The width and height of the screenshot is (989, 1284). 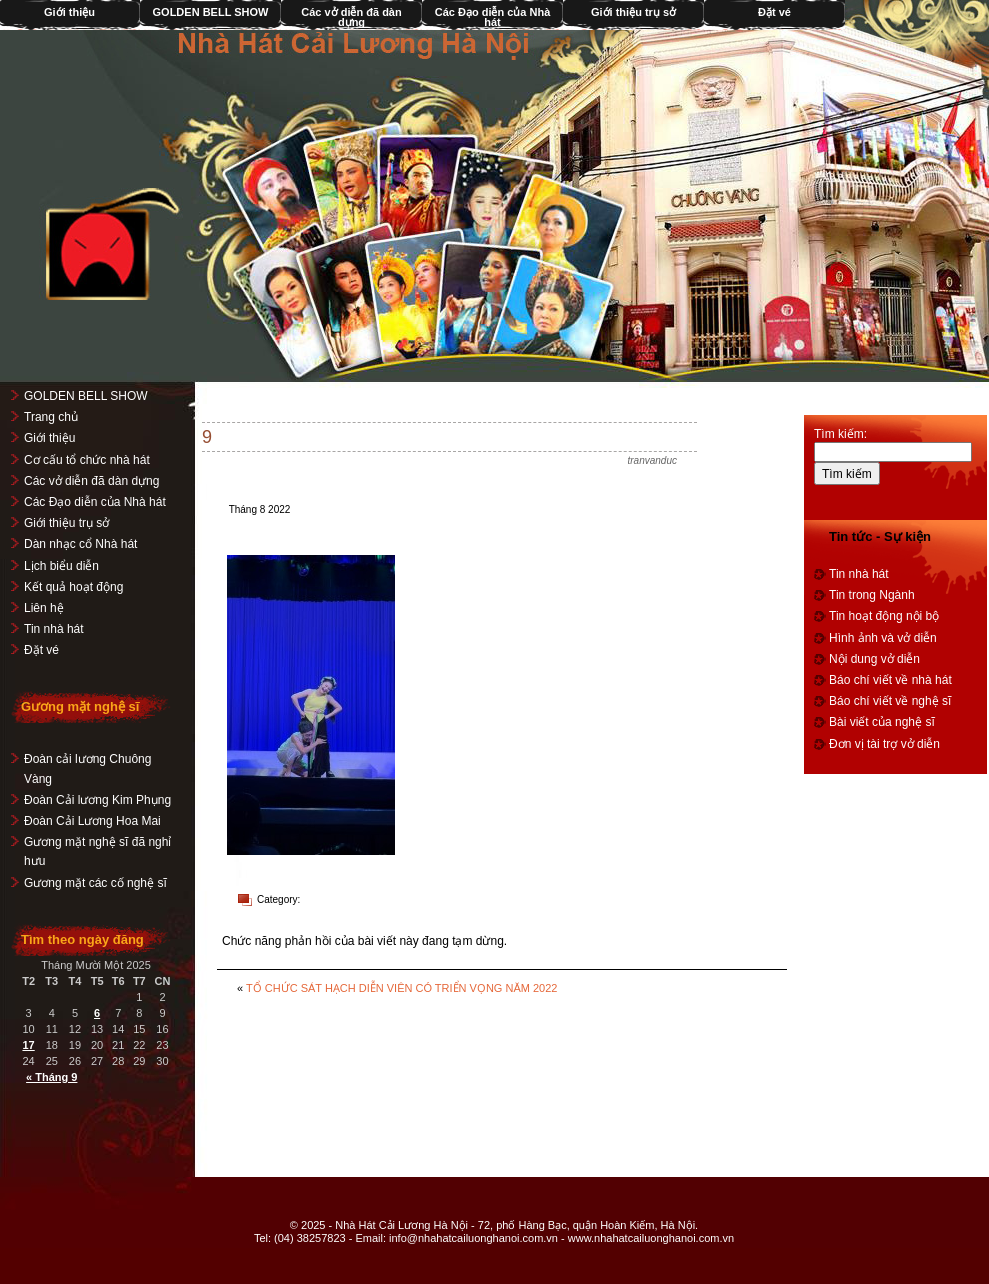 I want to click on Đoàn Cải lương Kim Phụng, so click(x=97, y=800).